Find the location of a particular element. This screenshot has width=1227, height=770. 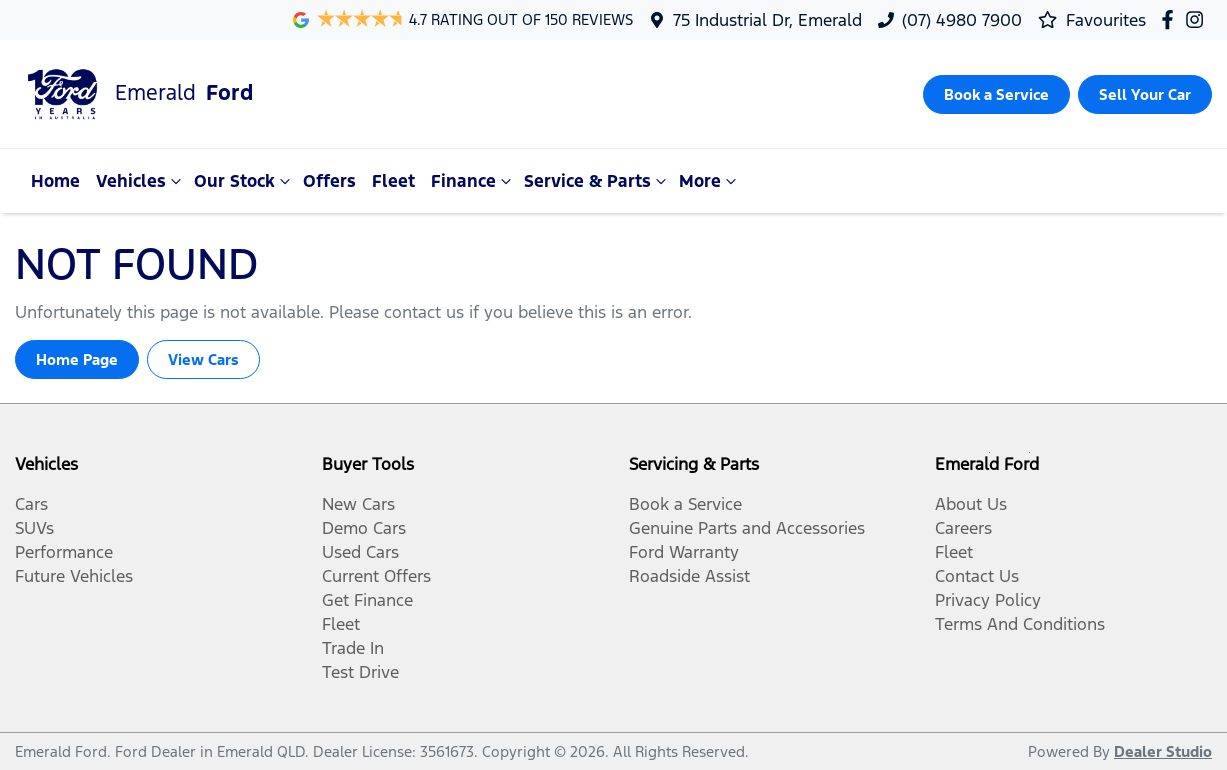

Book a Service is located at coordinates (685, 504).